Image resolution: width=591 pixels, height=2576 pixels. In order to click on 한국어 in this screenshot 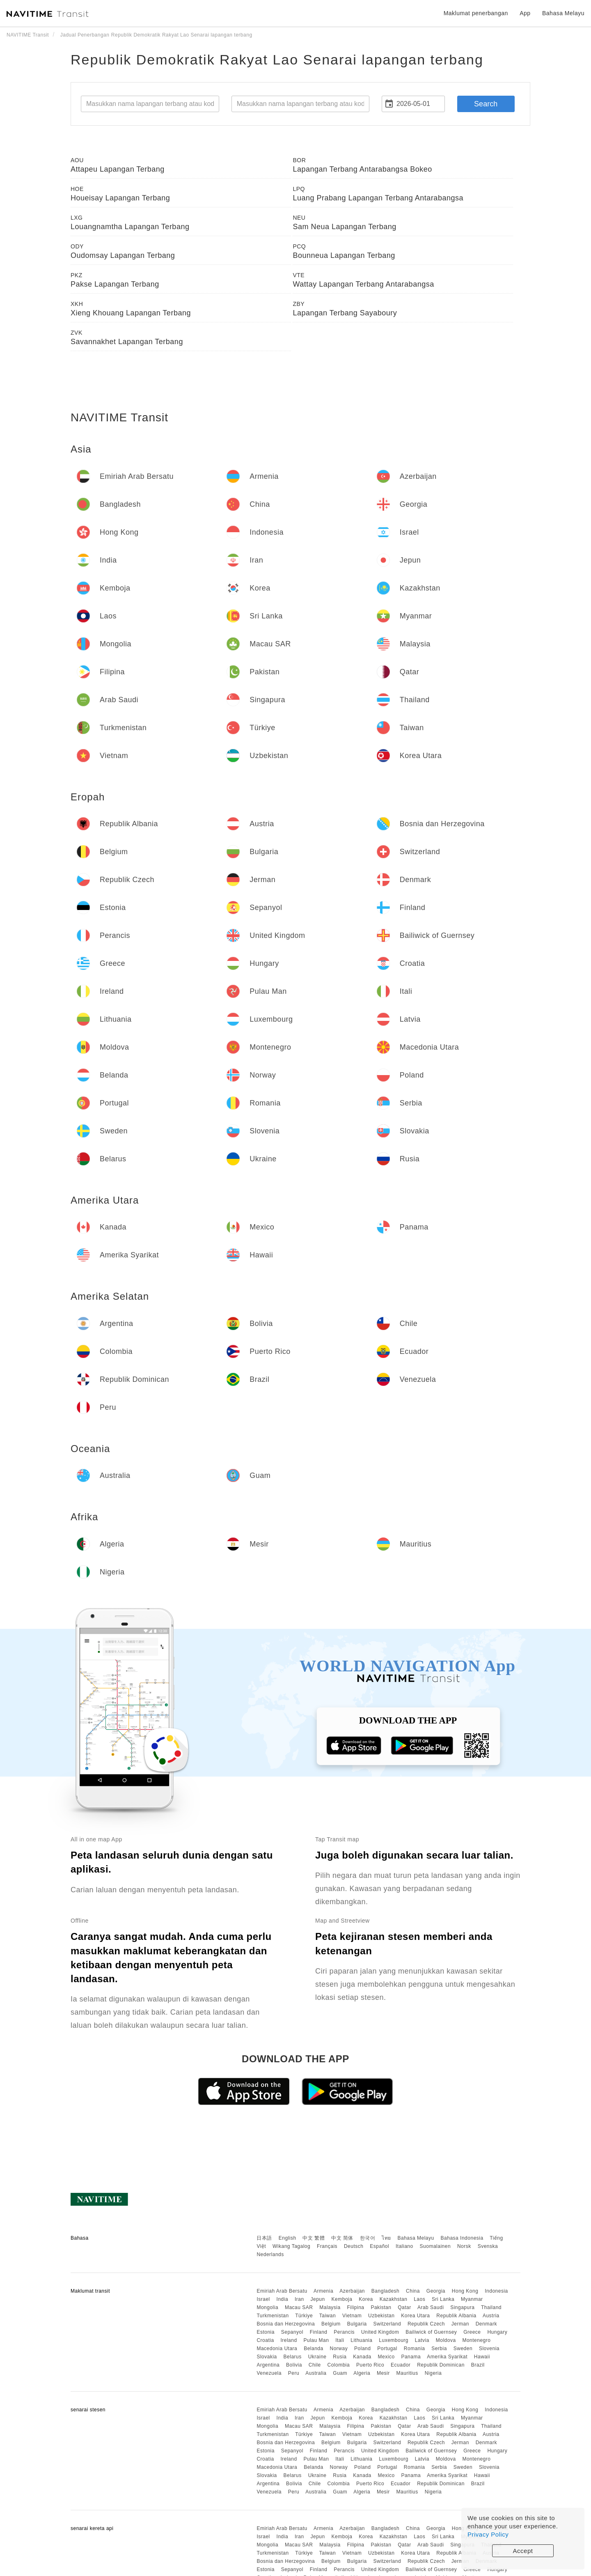, I will do `click(368, 2238)`.